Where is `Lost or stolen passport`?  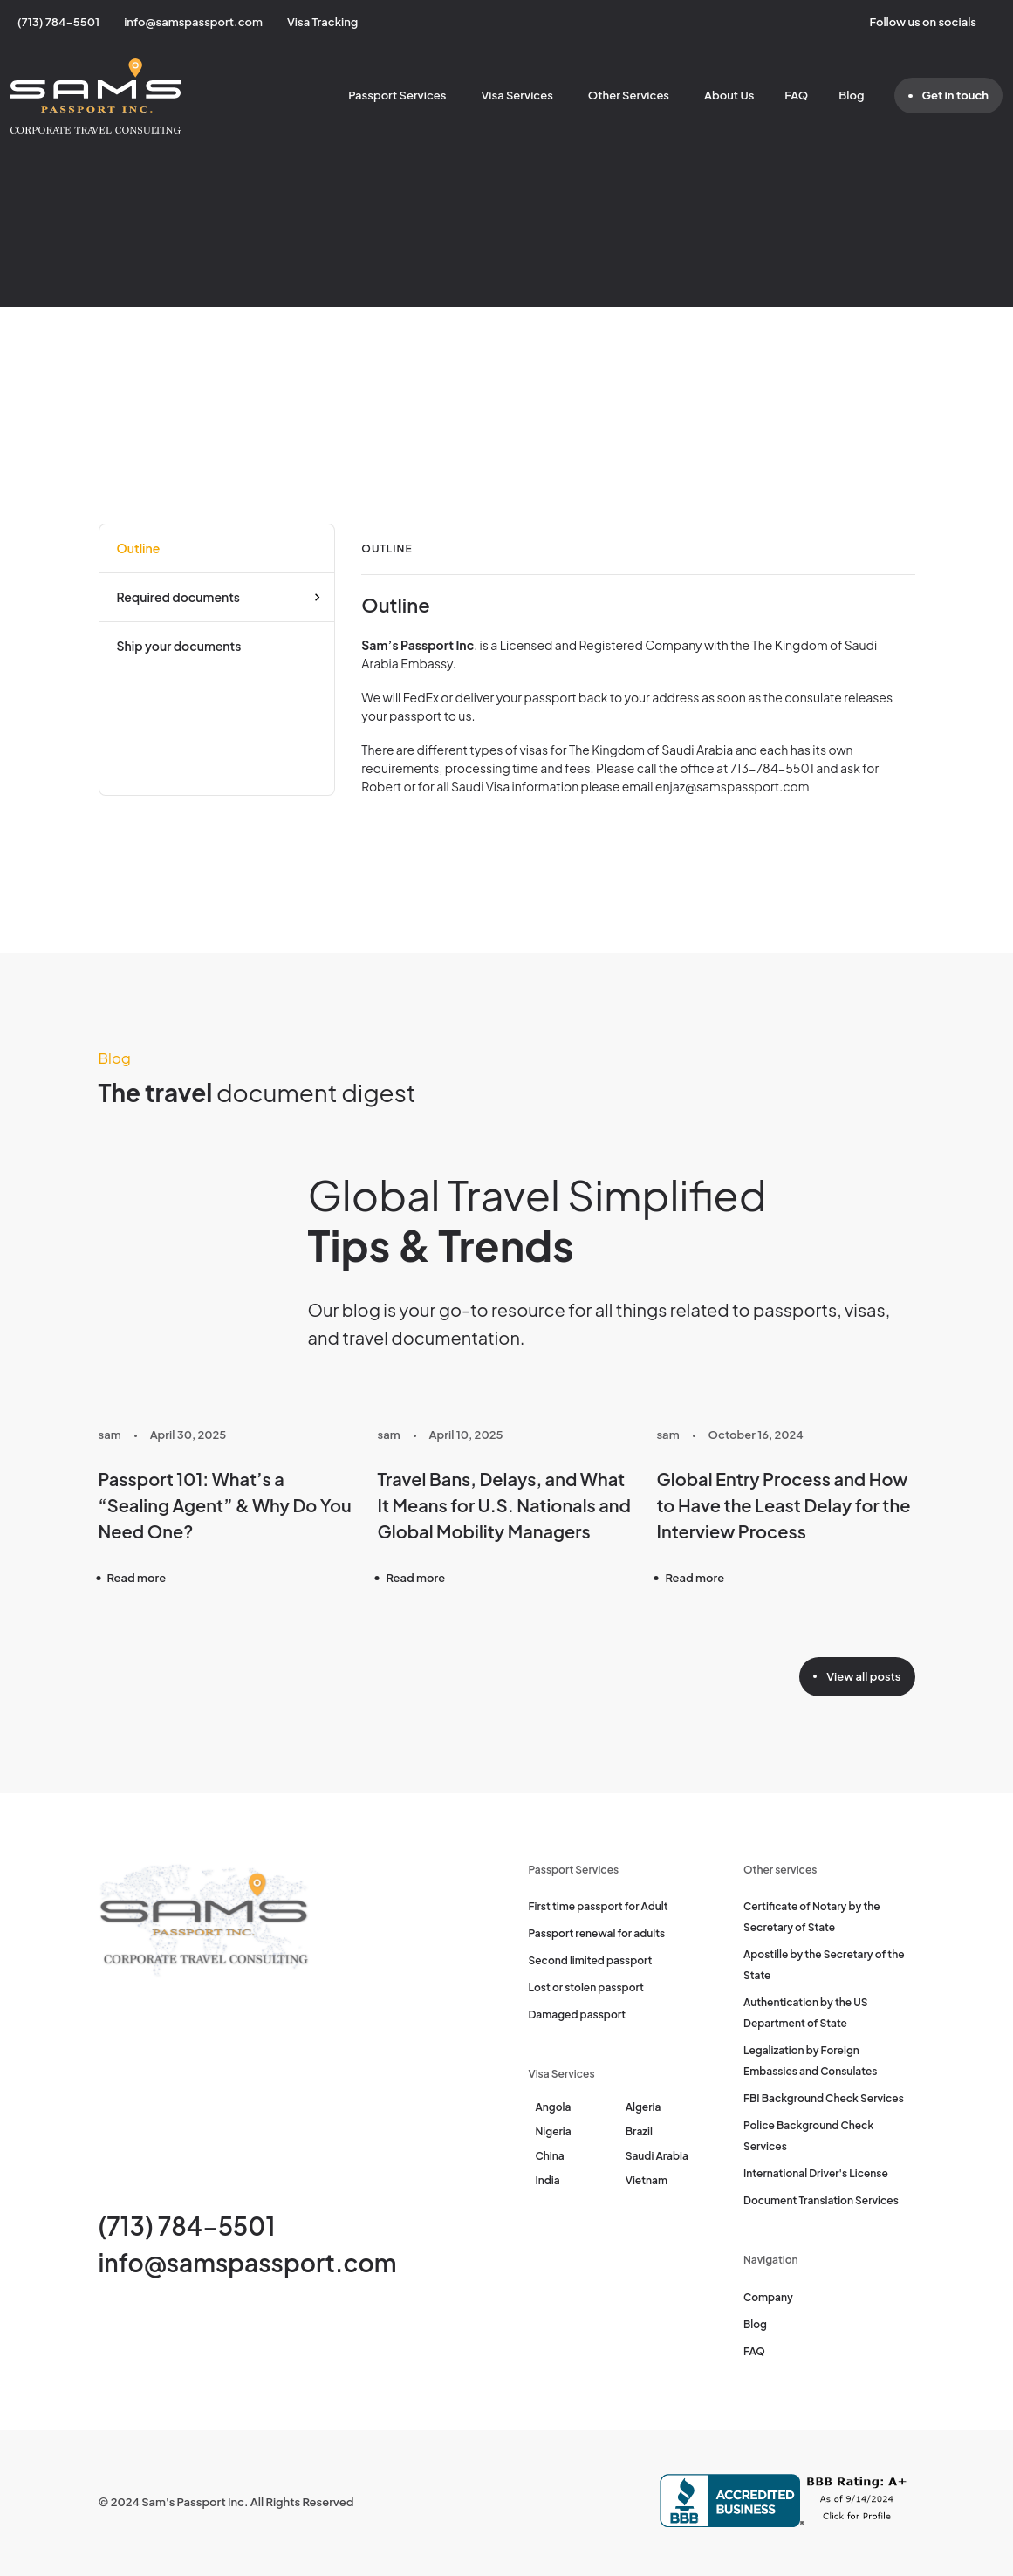
Lost or stolen passport is located at coordinates (586, 1987).